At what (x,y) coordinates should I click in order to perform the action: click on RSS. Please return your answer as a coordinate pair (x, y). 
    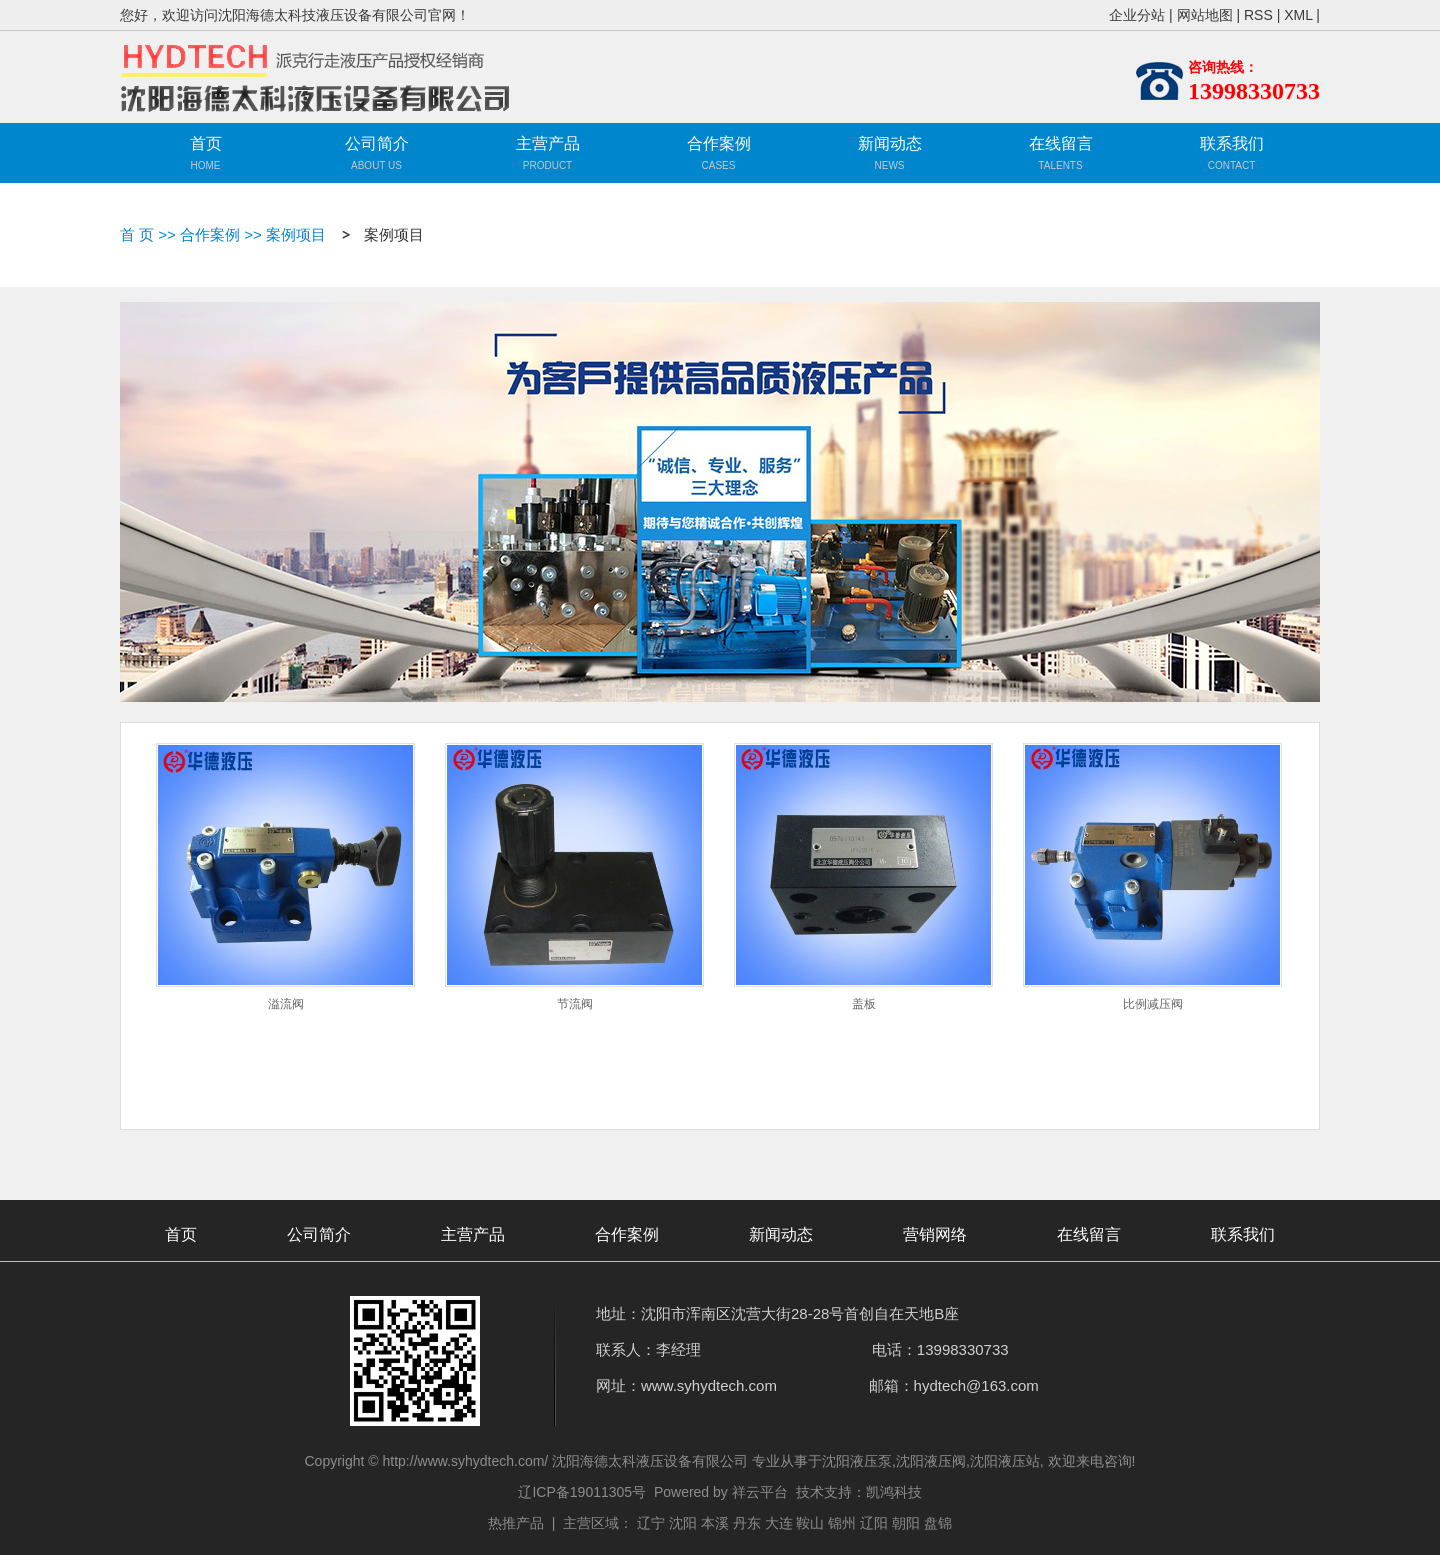
    Looking at the image, I should click on (1258, 15).